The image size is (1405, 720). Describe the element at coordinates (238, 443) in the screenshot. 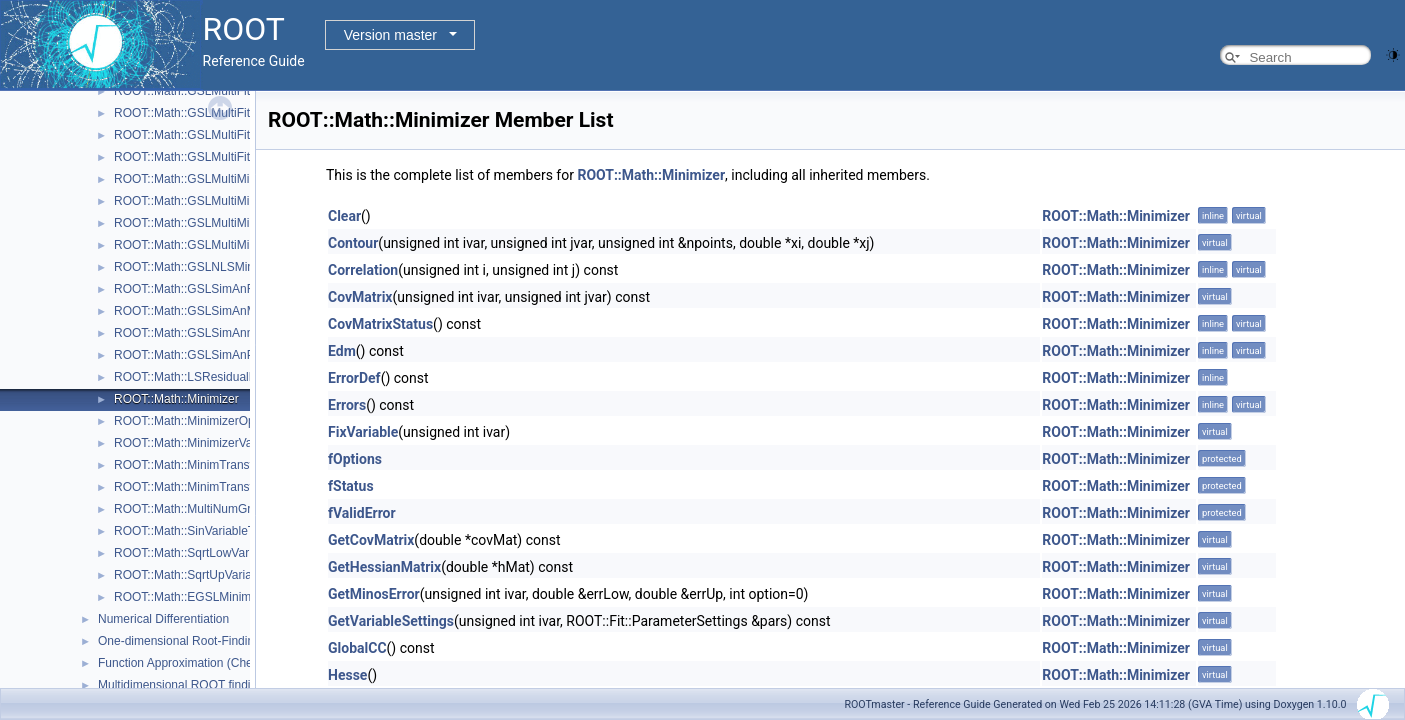

I see `ROOT::Math::MinimizerVariableTransformation` at that location.